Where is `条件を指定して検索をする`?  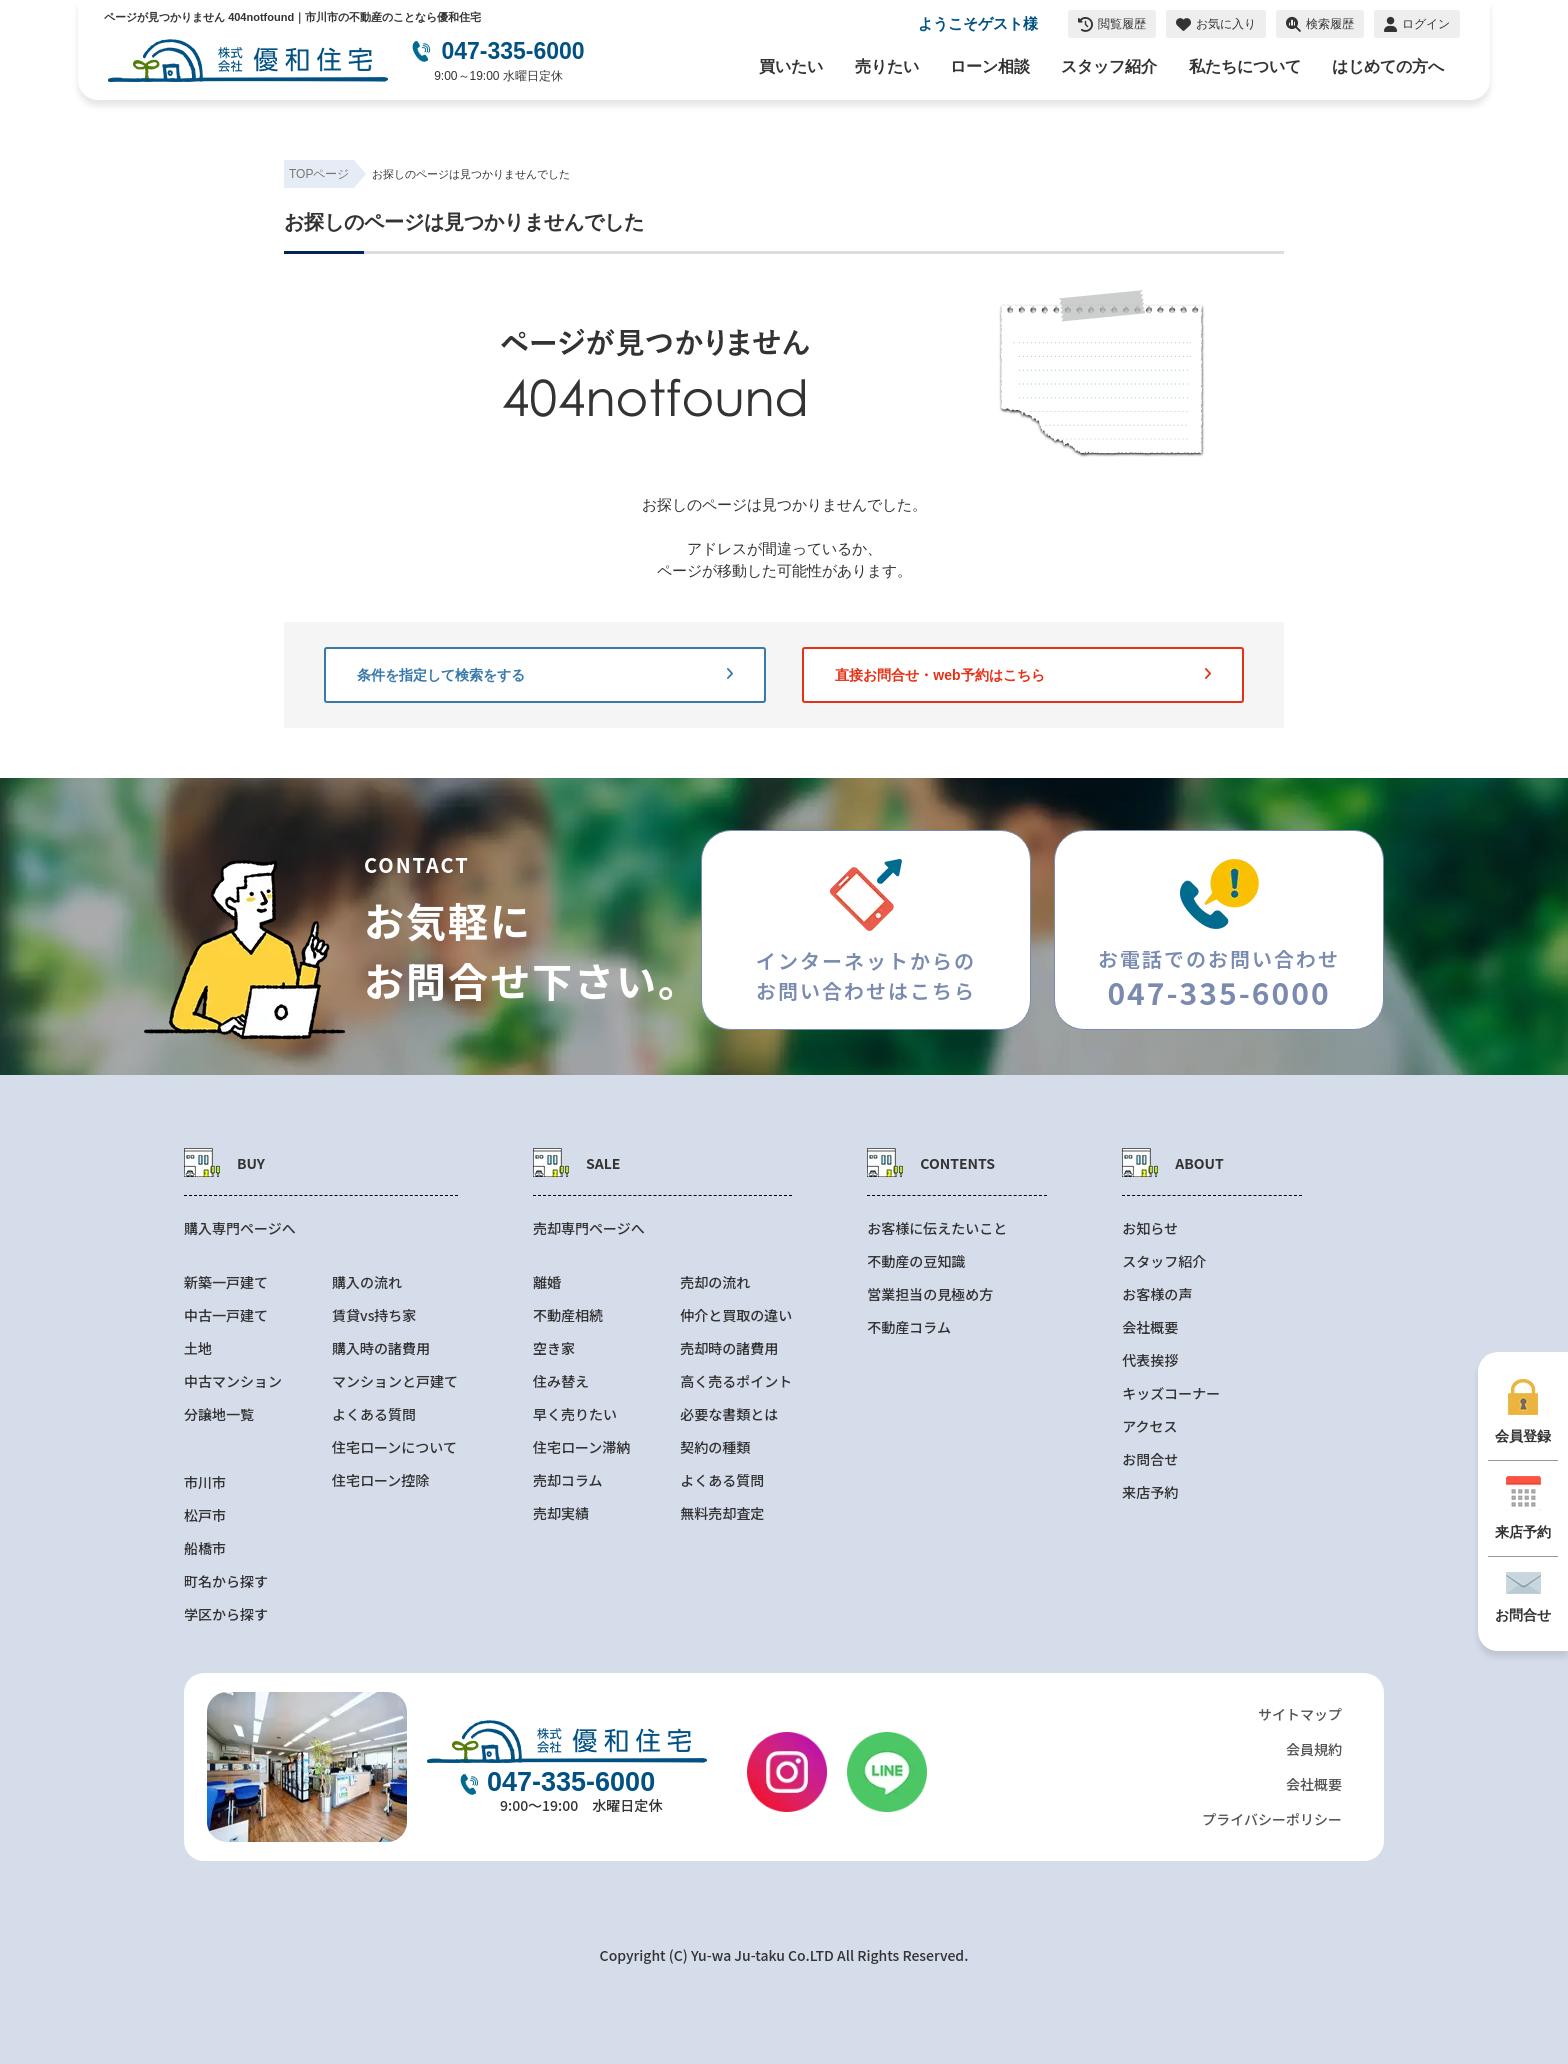 条件を指定して検索をする is located at coordinates (545, 675).